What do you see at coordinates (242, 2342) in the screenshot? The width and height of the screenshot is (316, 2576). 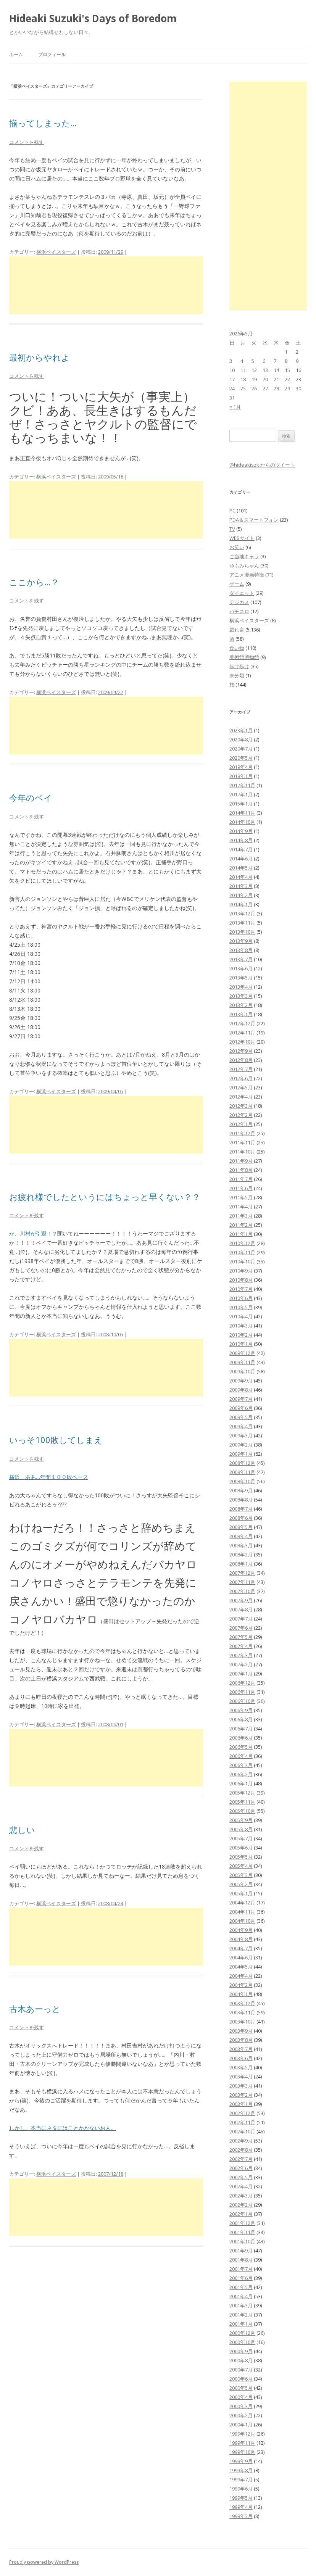 I see `2000年10月` at bounding box center [242, 2342].